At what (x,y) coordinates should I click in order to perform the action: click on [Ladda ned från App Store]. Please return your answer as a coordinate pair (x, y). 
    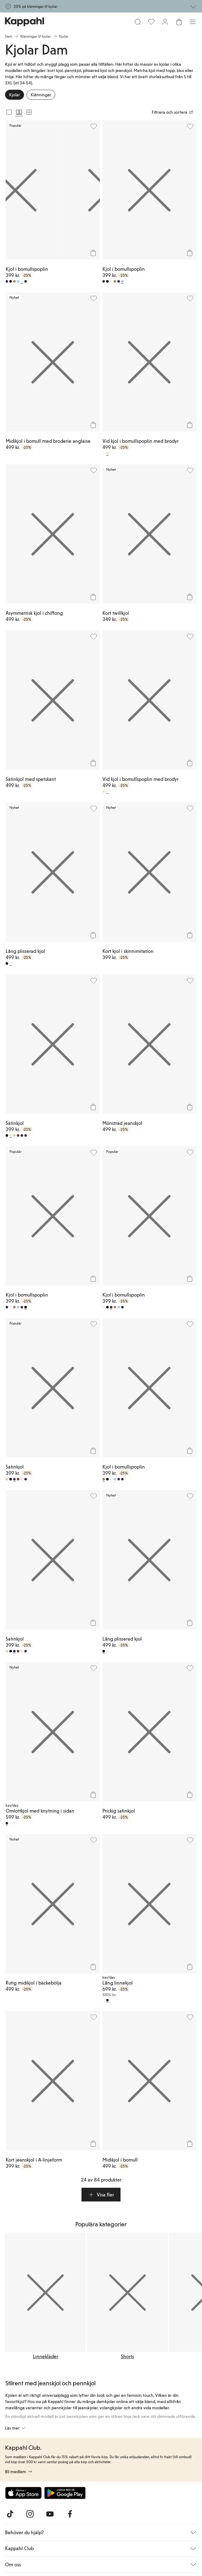
    Looking at the image, I should click on (23, 2493).